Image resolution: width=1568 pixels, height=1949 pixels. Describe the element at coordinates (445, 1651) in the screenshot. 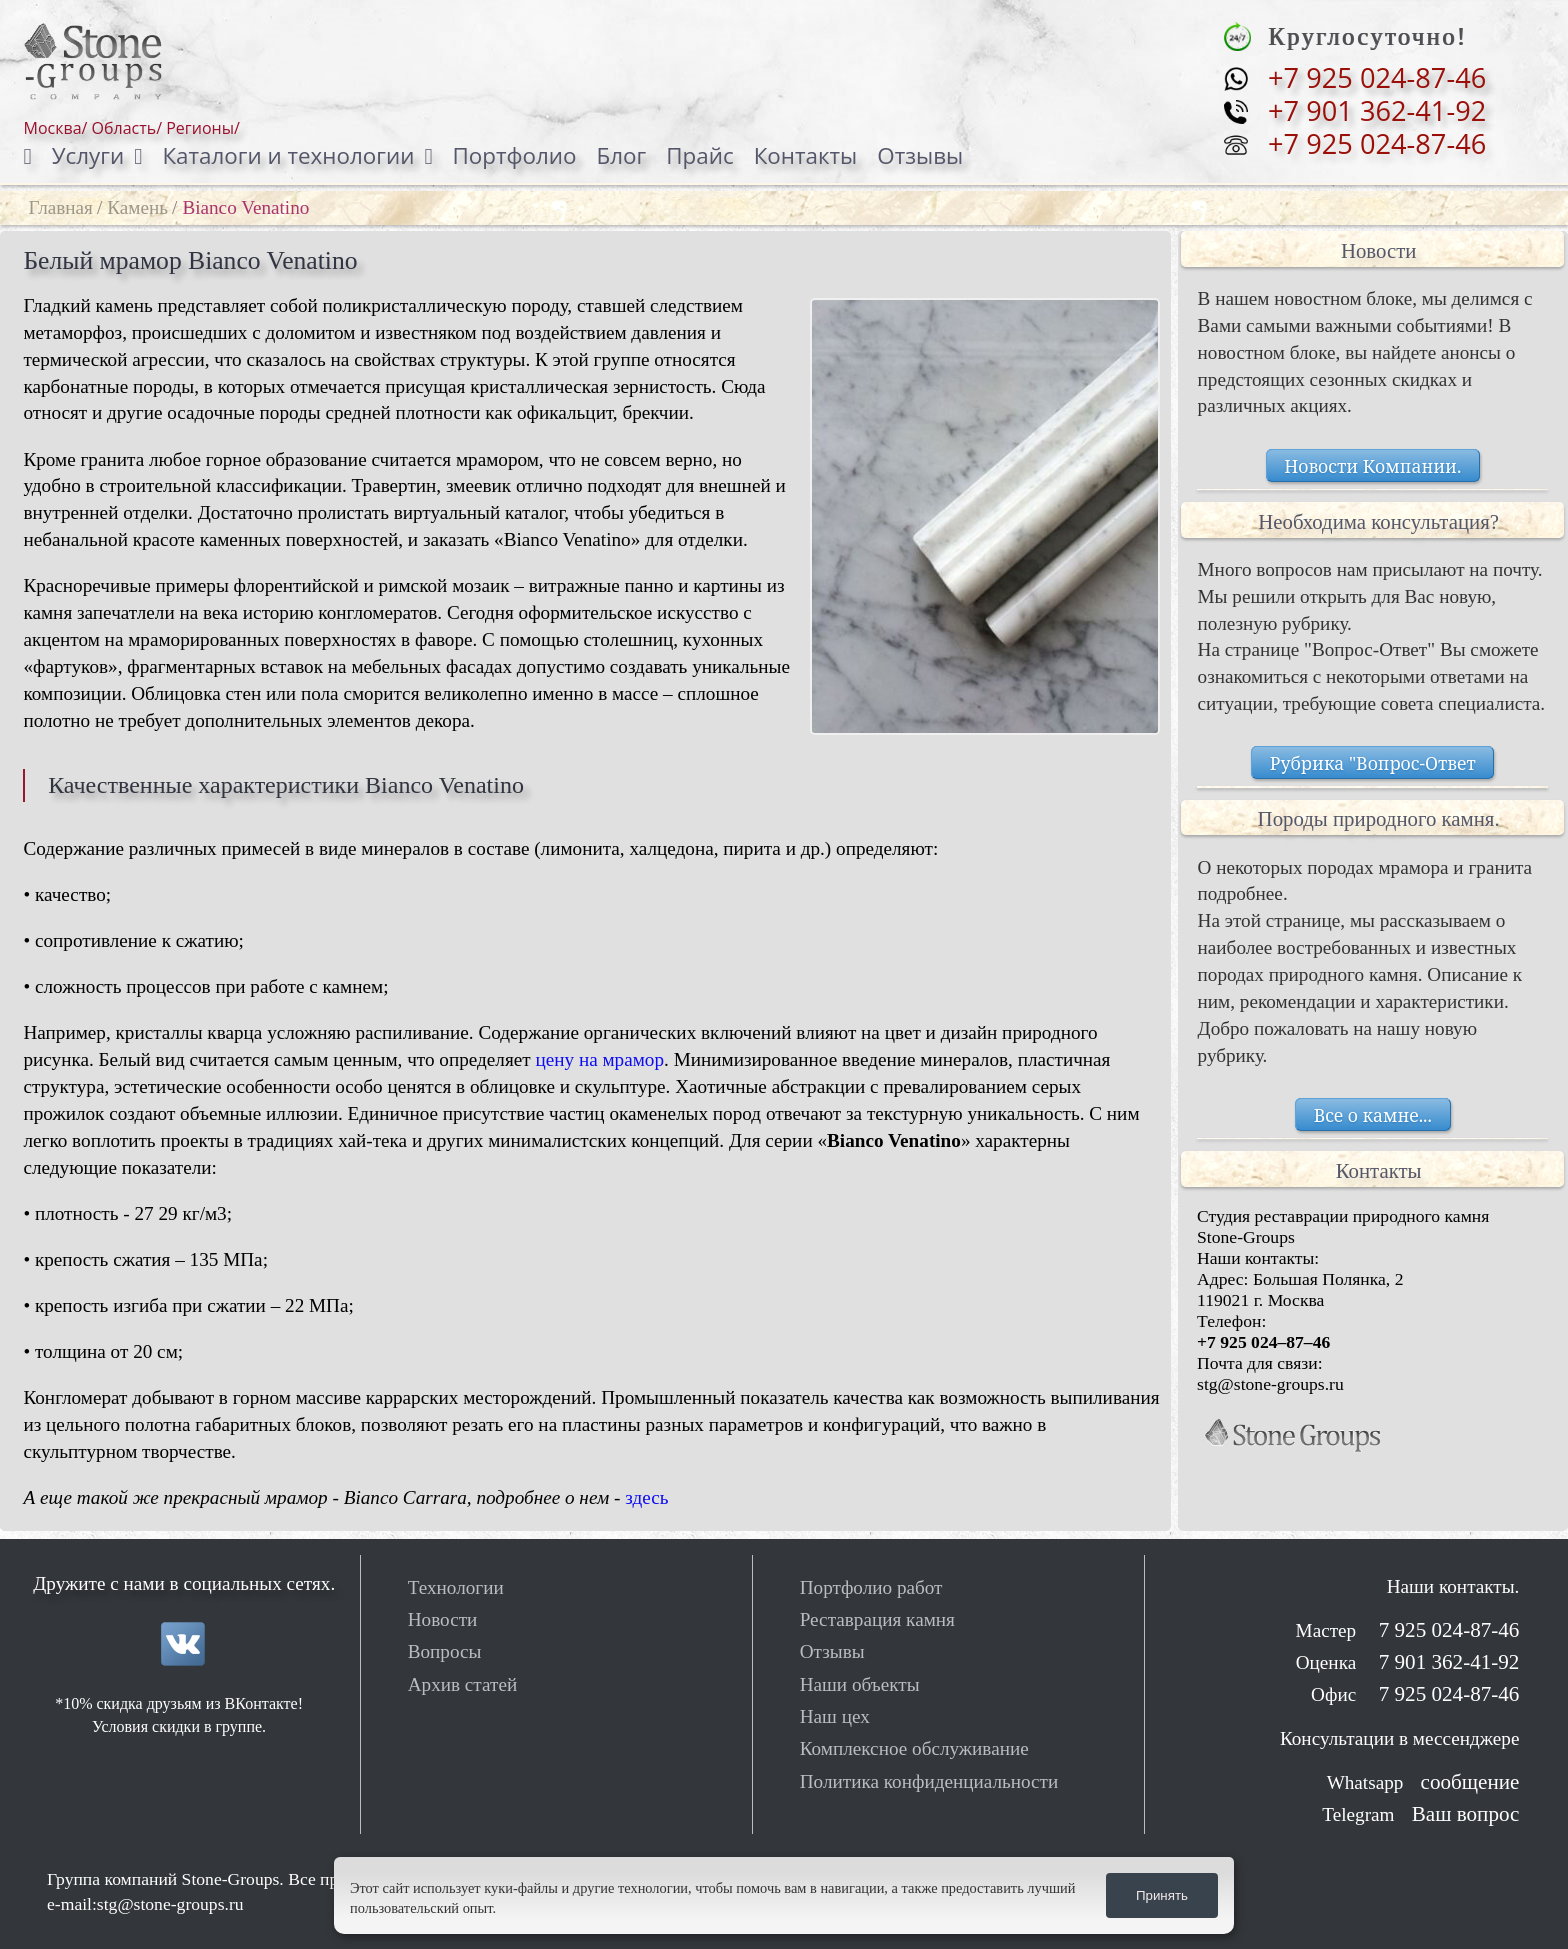

I see `Вопросы` at that location.